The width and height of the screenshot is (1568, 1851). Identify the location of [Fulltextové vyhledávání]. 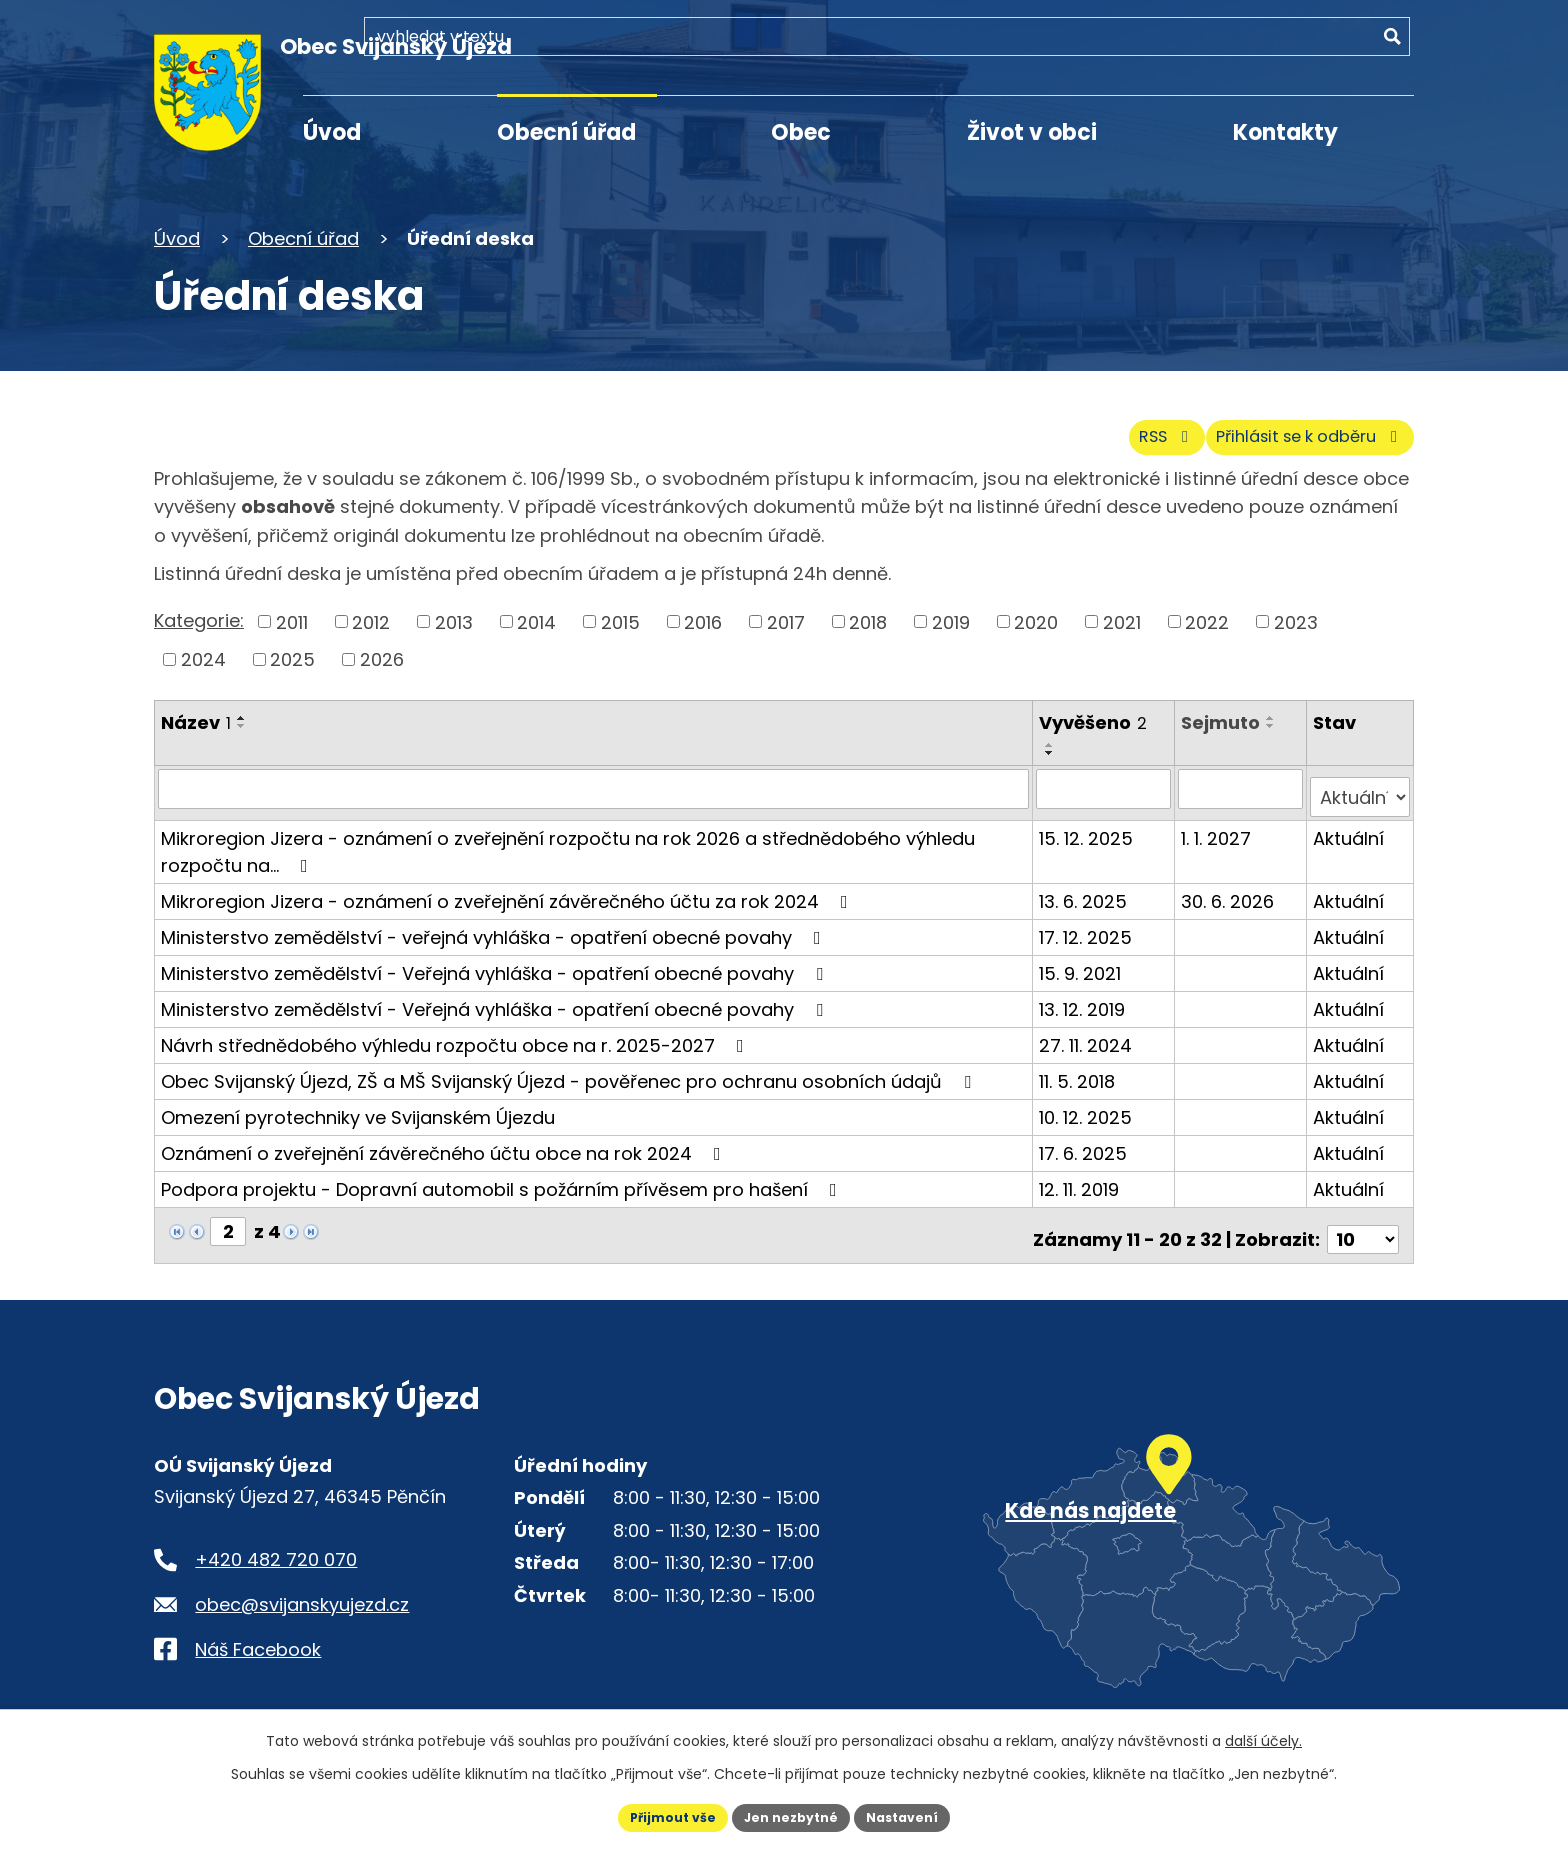
(1299, 57).